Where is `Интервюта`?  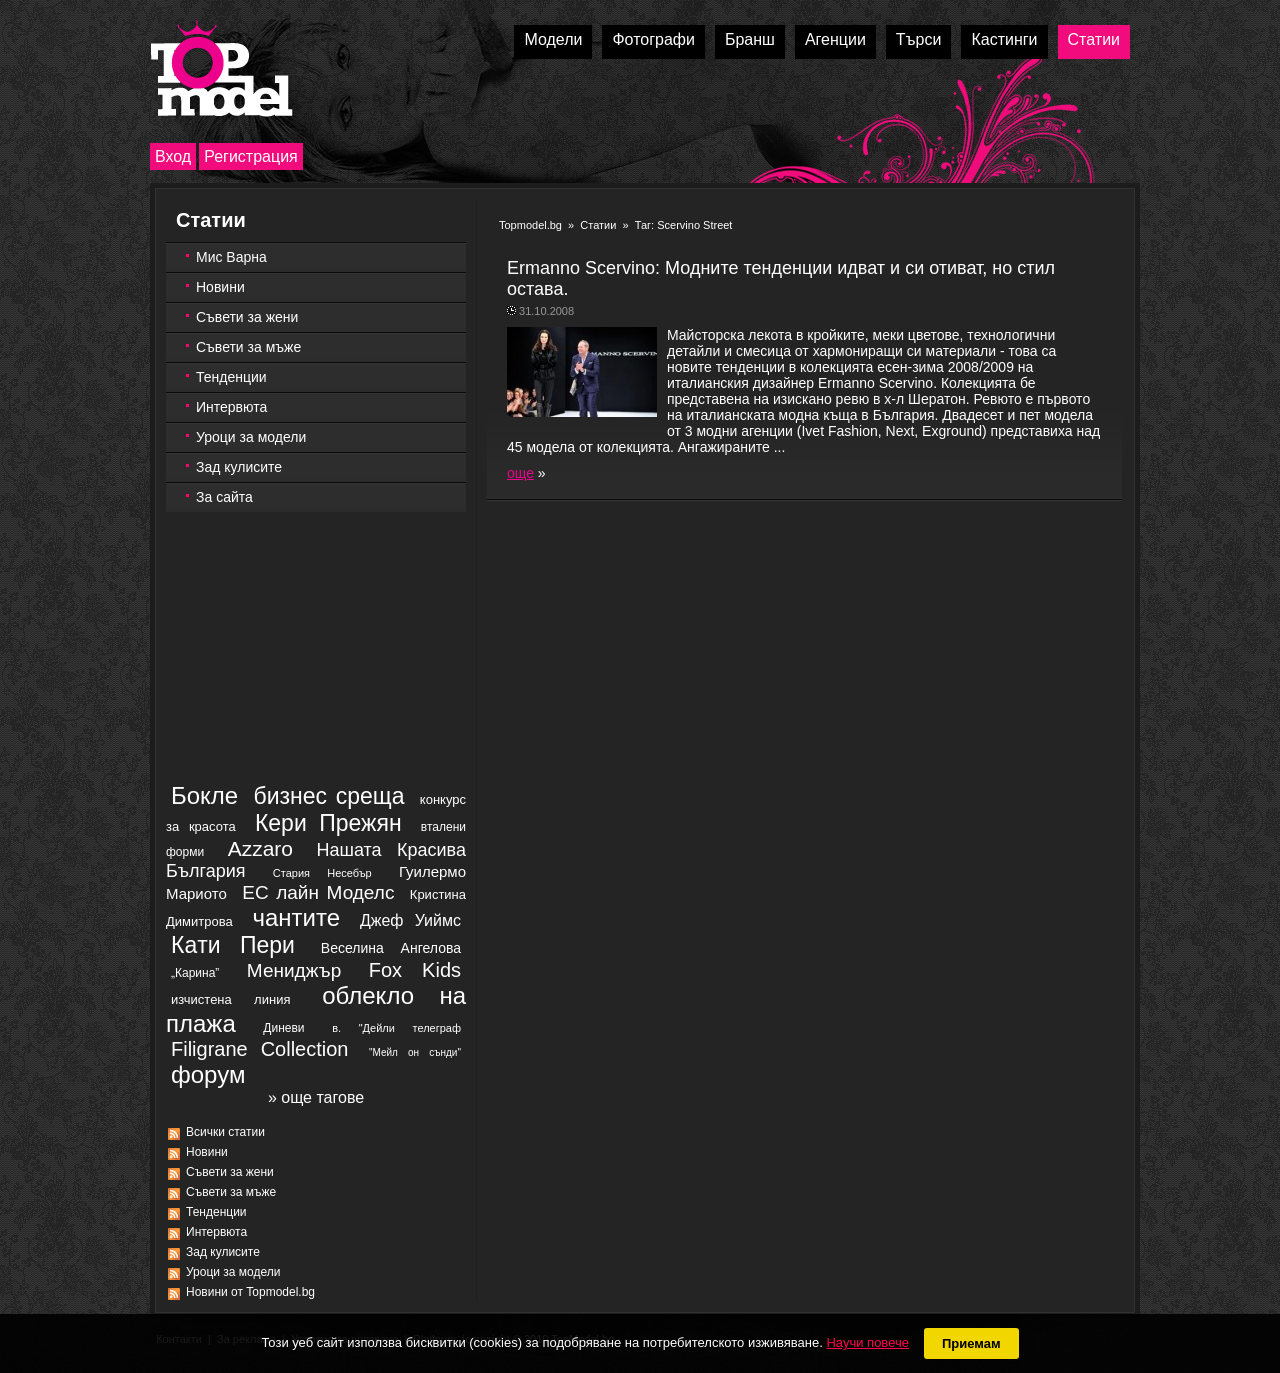 Интервюта is located at coordinates (231, 407).